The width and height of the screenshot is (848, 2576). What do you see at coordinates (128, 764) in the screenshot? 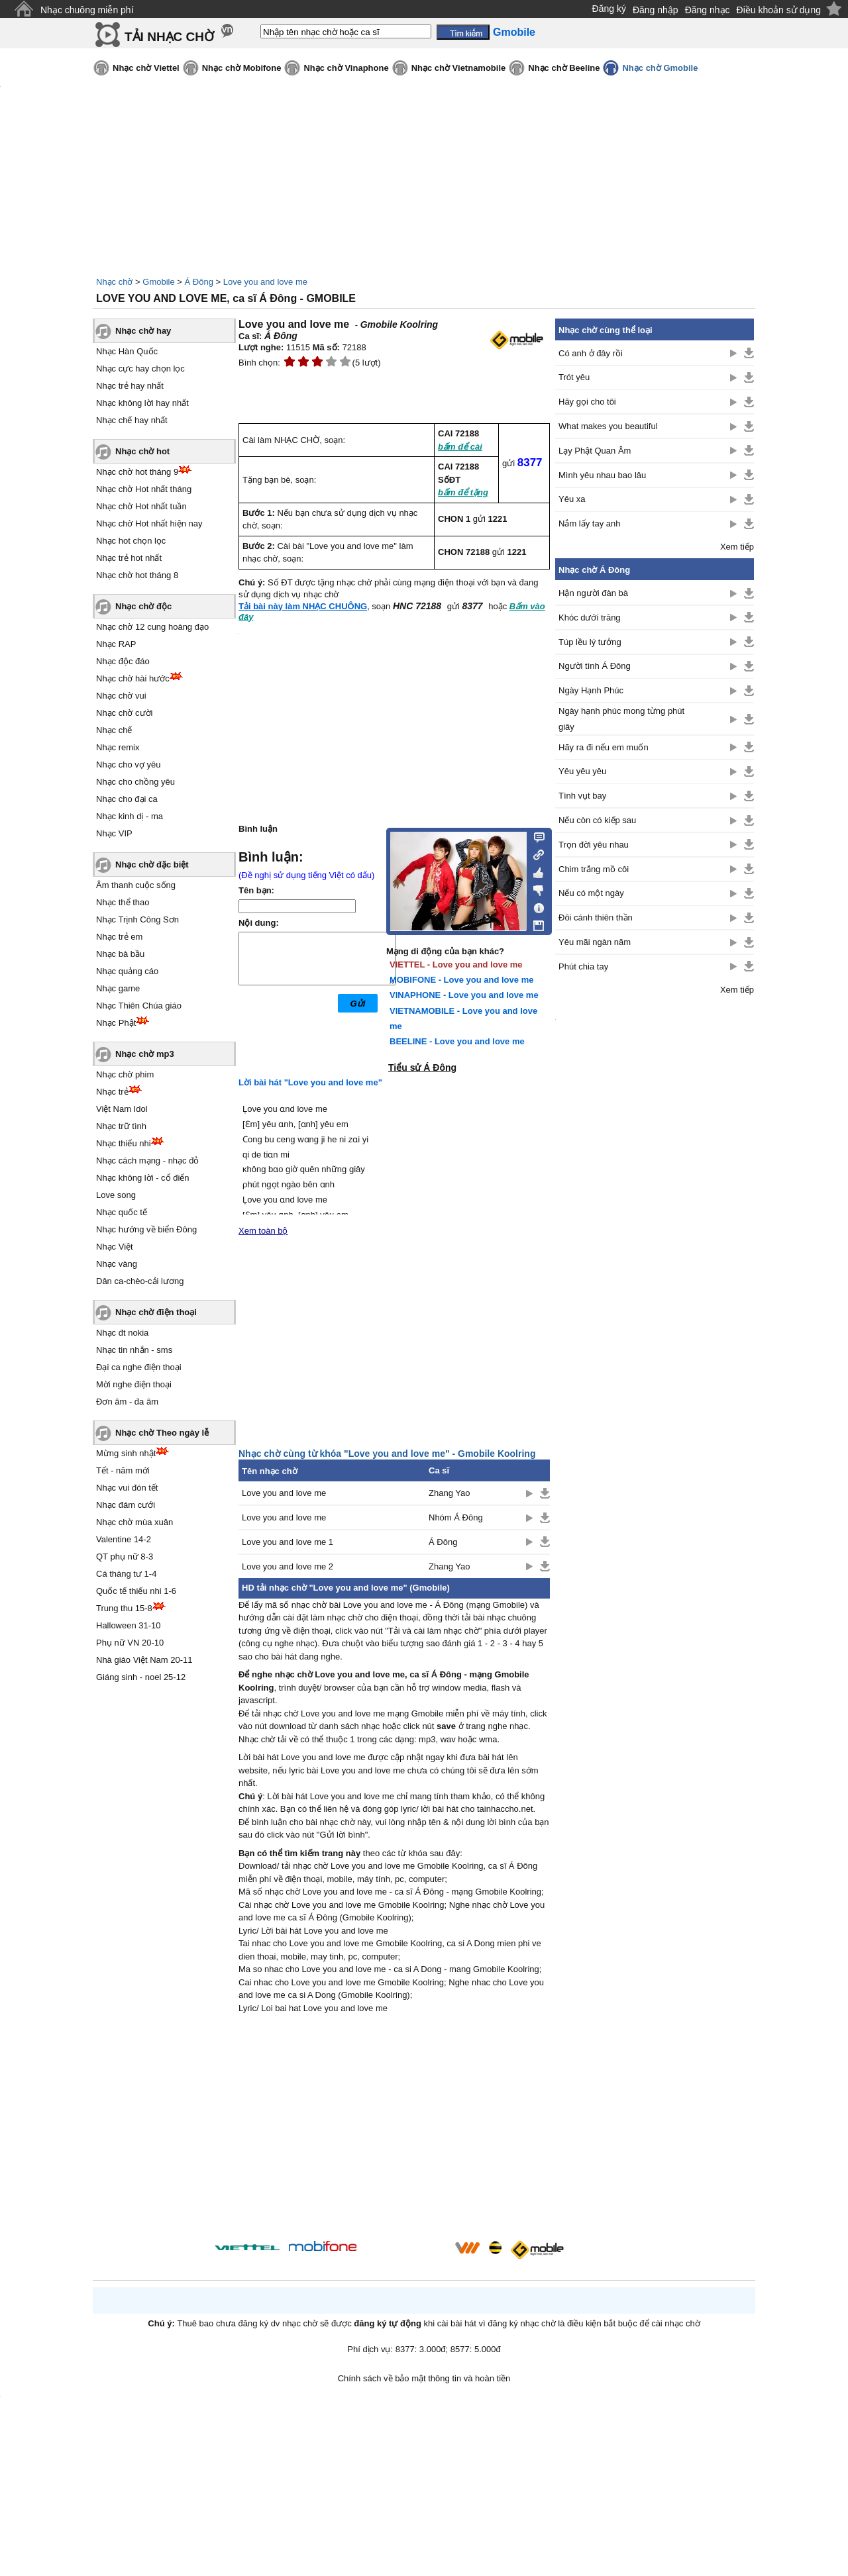
I see `Nhạc cho vợ yêu` at bounding box center [128, 764].